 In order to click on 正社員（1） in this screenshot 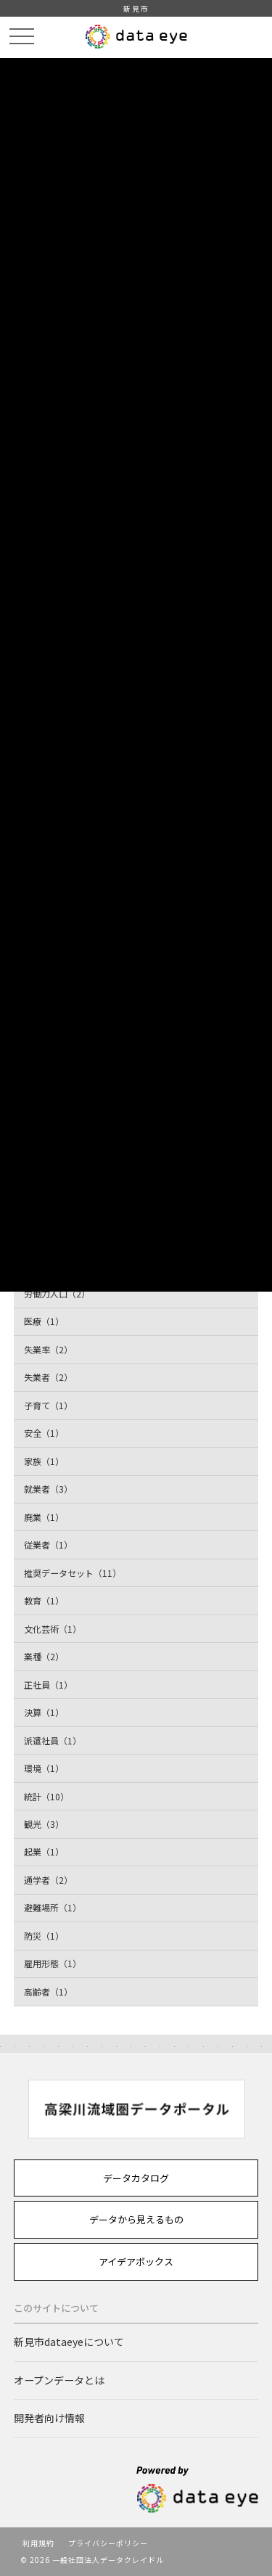, I will do `click(48, 1684)`.